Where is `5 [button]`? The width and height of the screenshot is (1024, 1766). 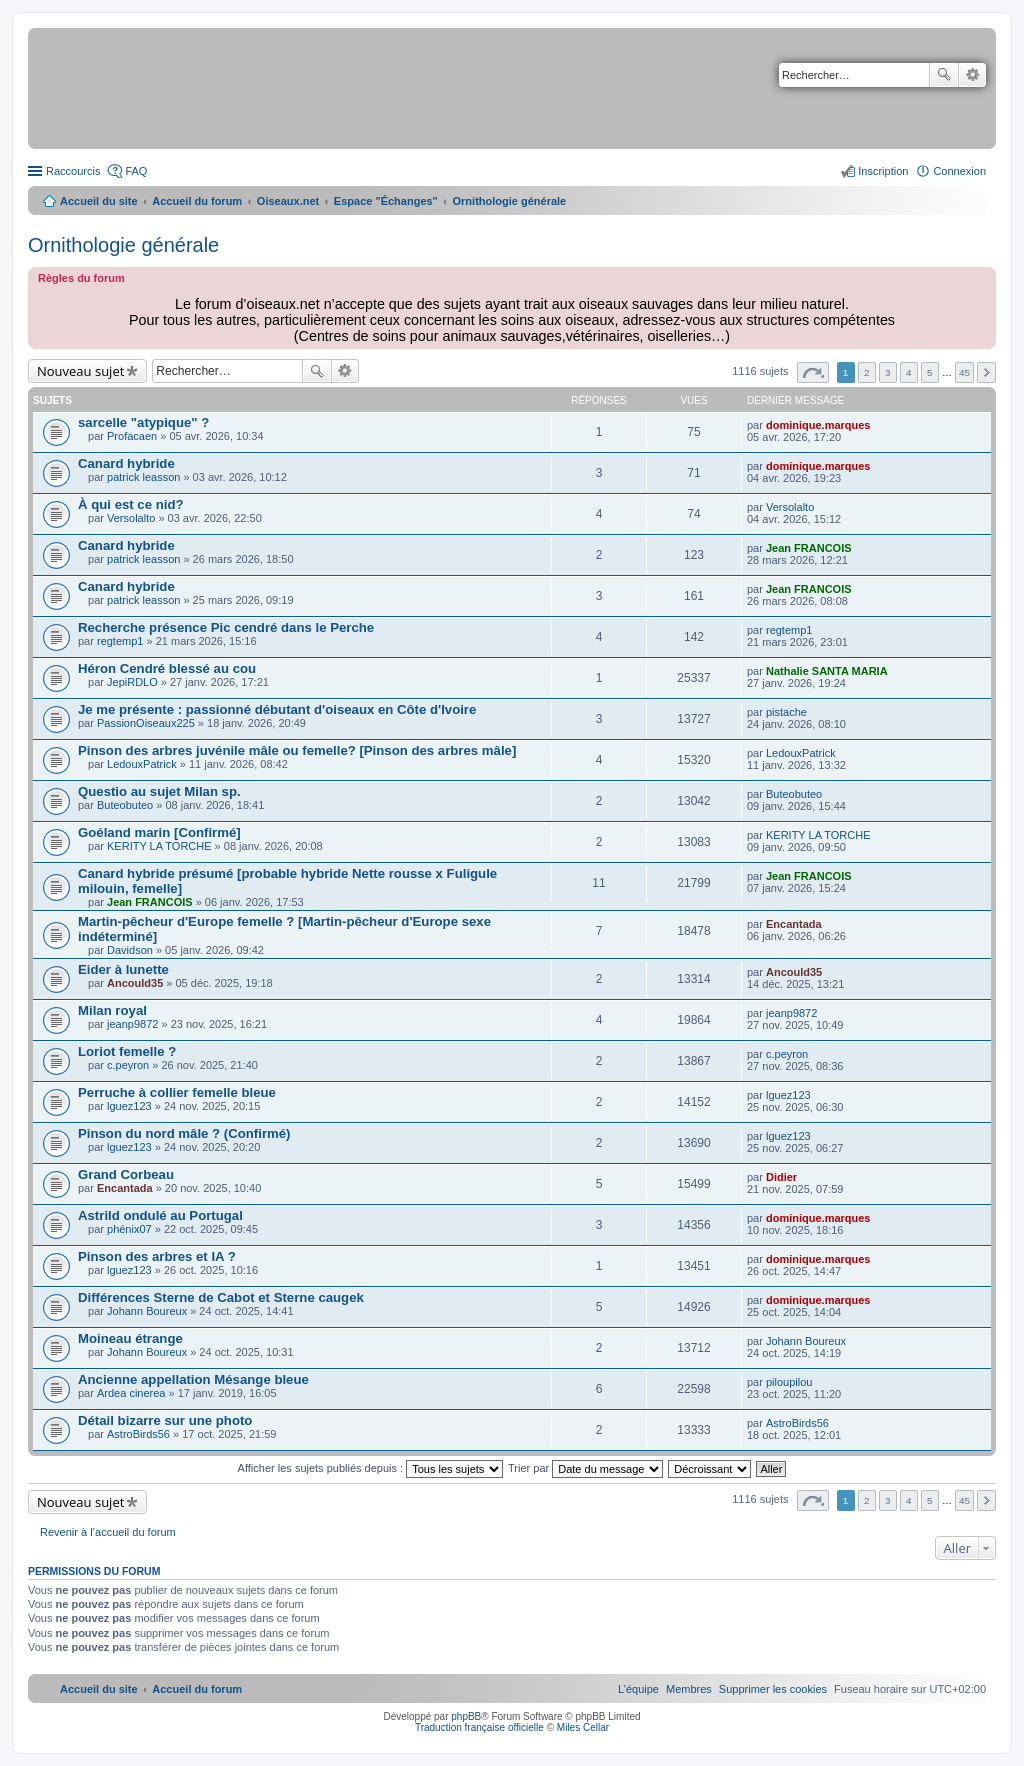 5 [button] is located at coordinates (930, 372).